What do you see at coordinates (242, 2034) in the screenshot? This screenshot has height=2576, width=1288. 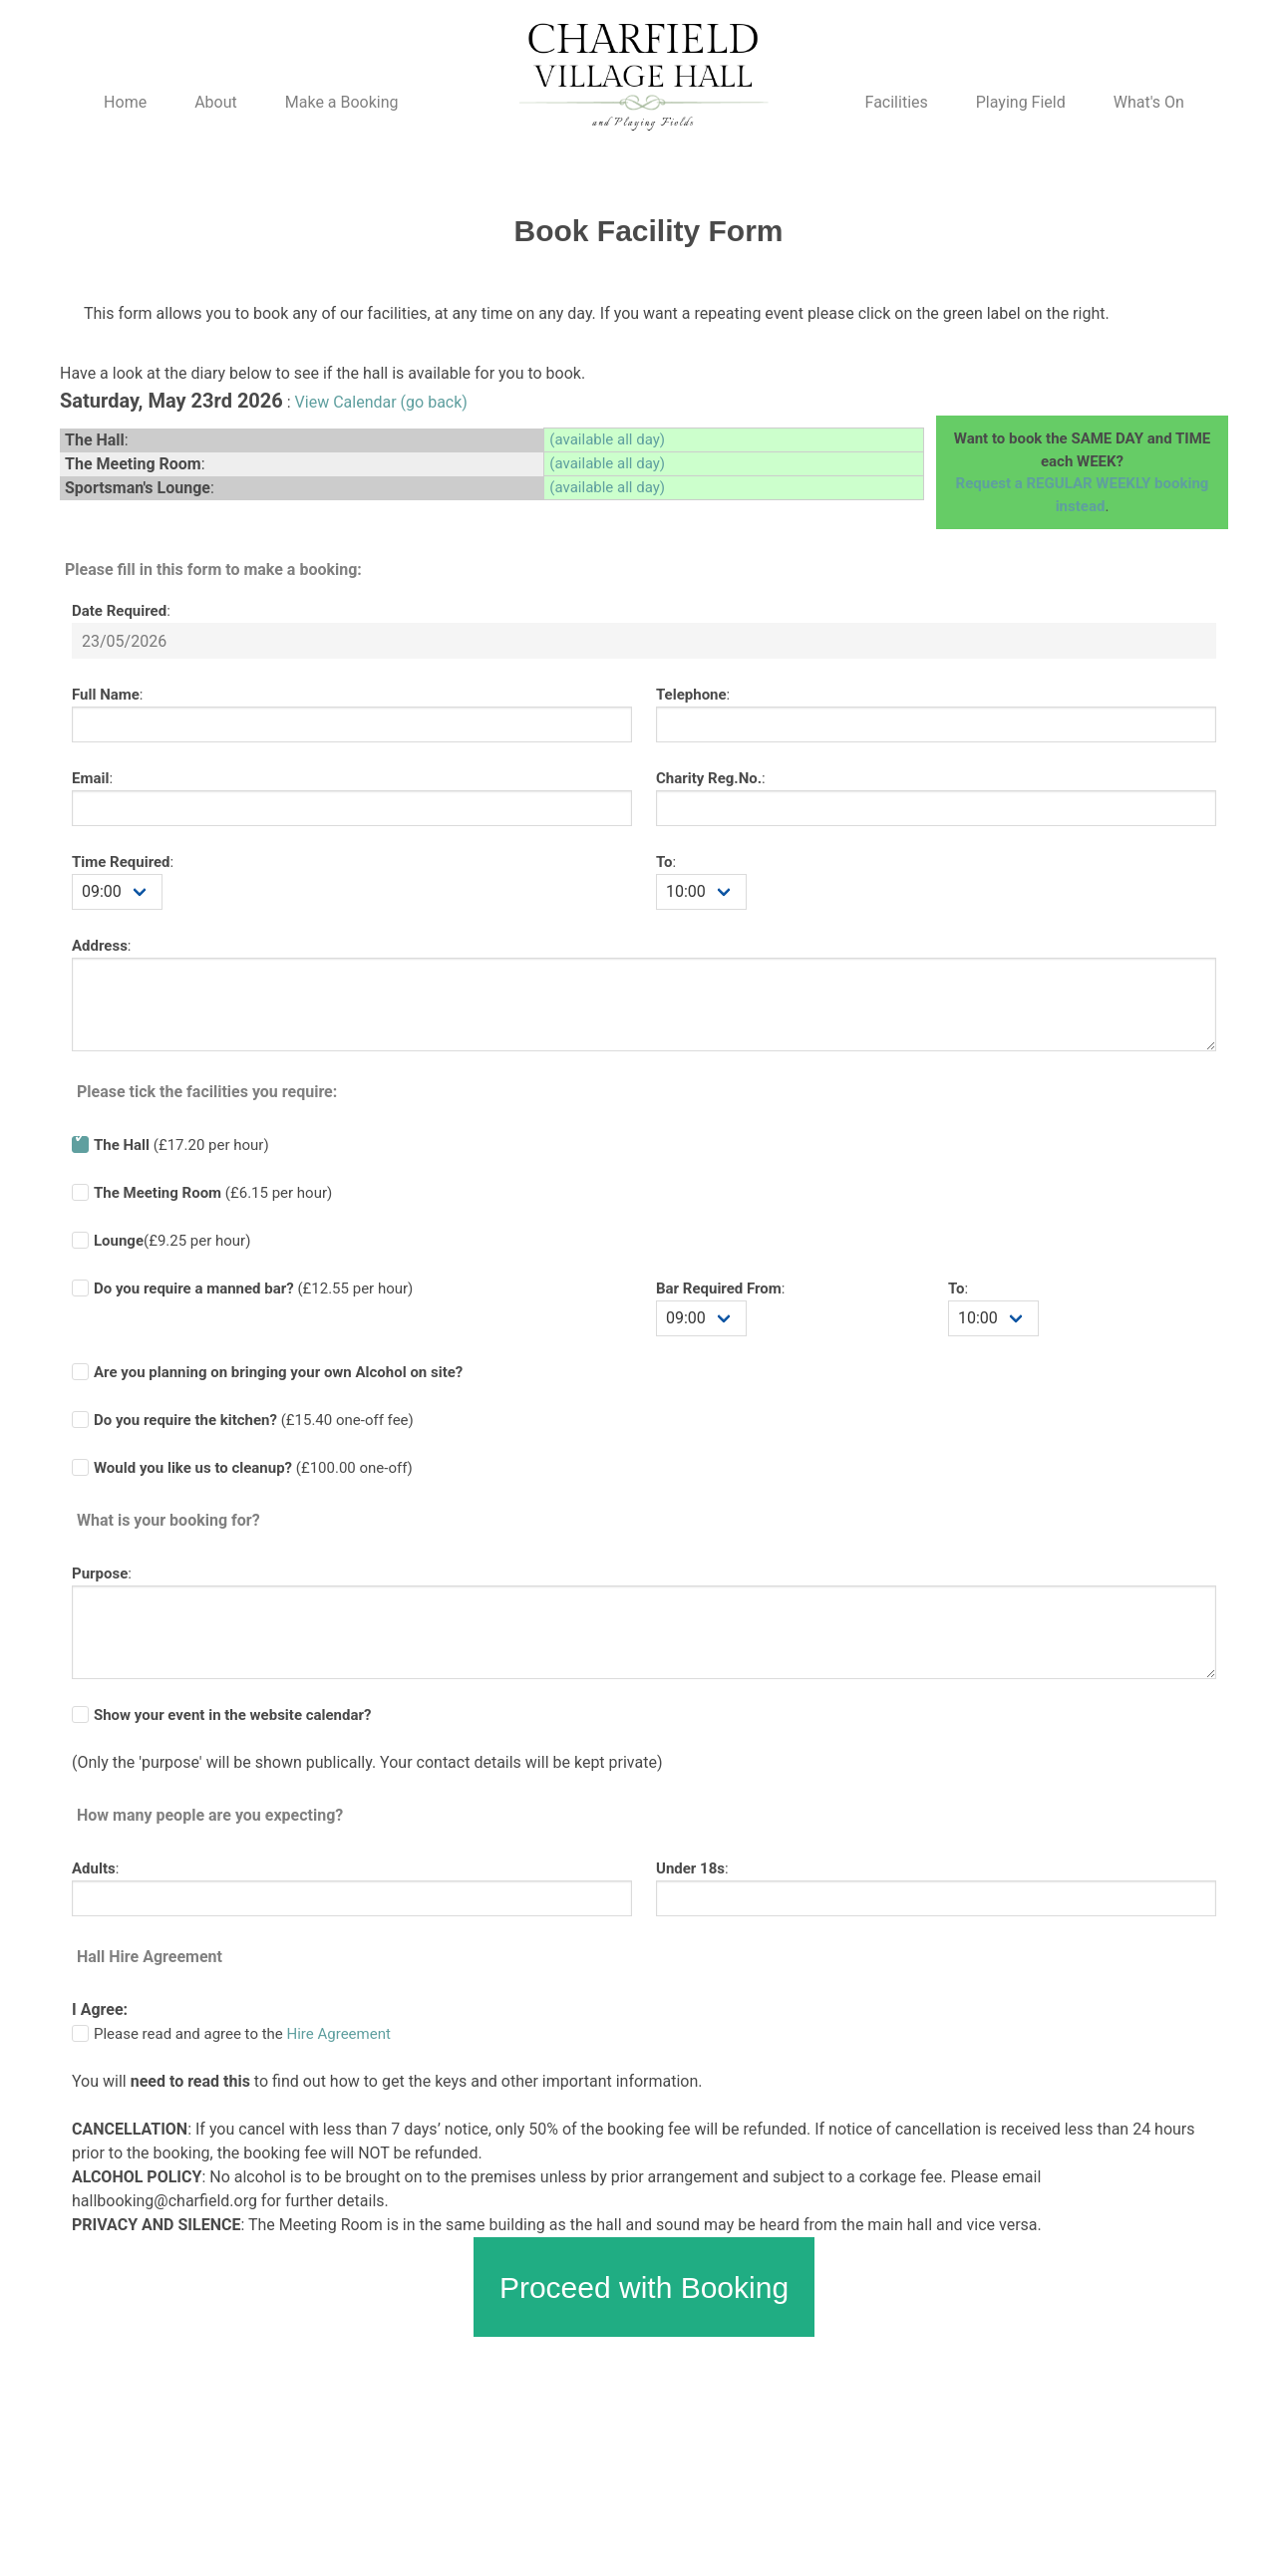 I see `Please read and agree to the` at bounding box center [242, 2034].